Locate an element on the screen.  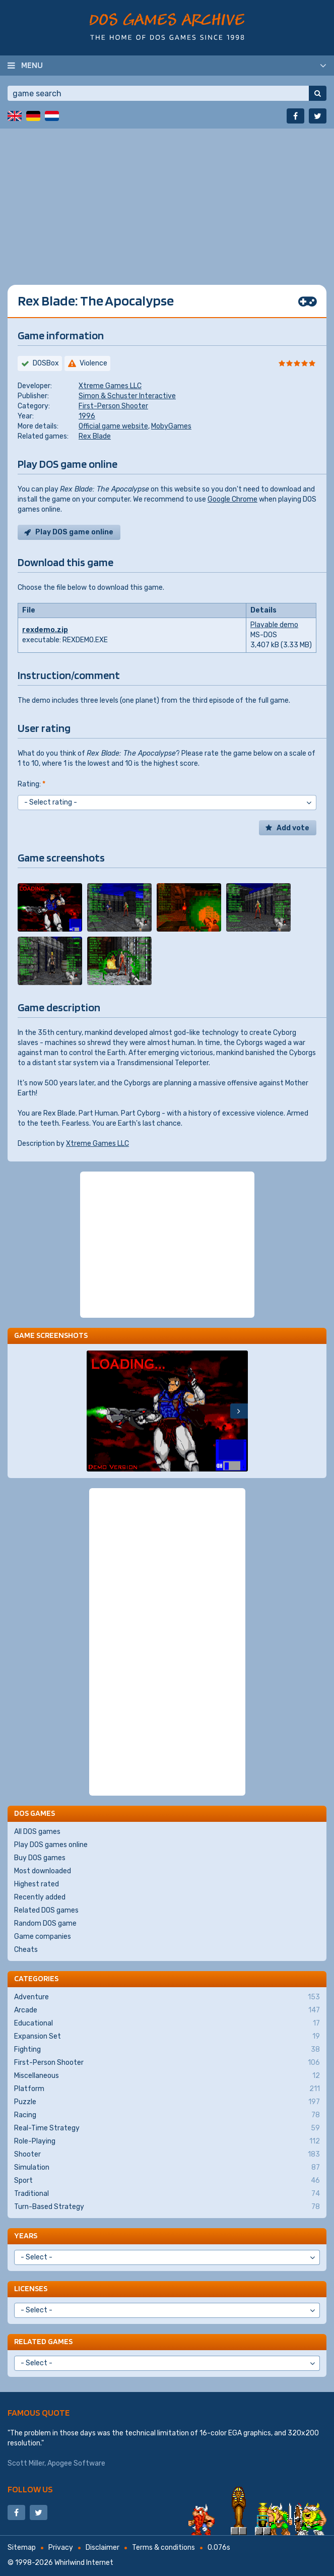
Play DOS game online is located at coordinates (74, 532).